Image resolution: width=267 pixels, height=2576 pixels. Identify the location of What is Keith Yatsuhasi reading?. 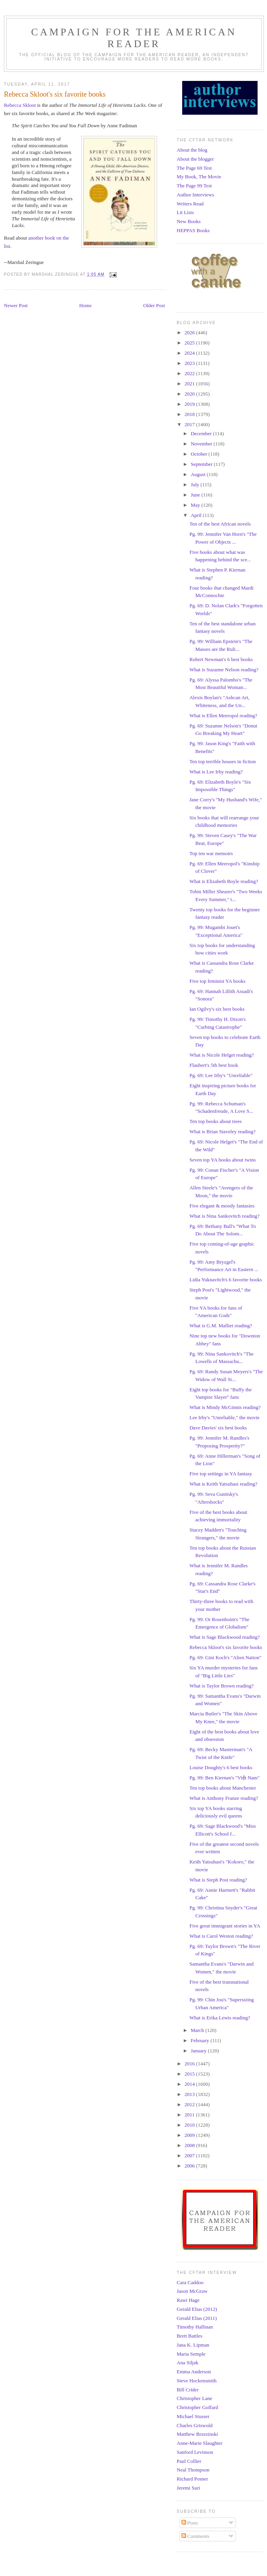
(223, 1484).